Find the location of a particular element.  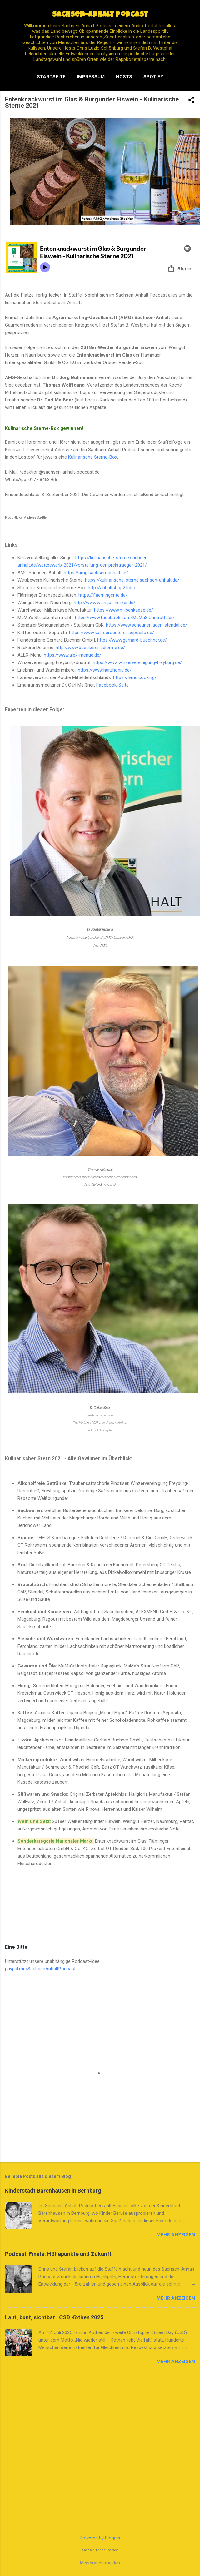

https://www.alex-menue.de/ is located at coordinates (72, 655).